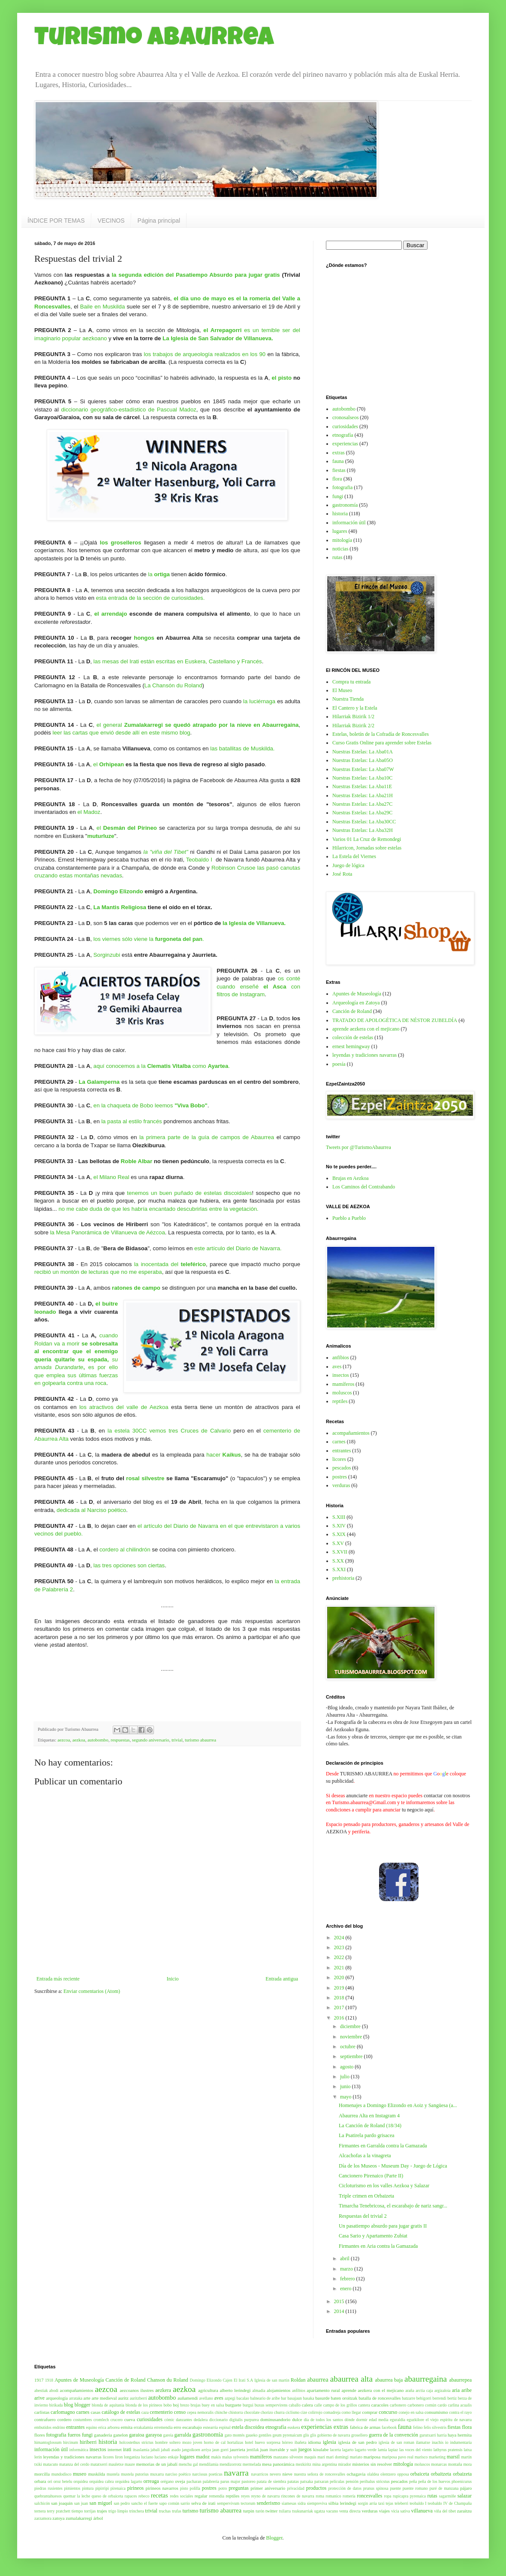  What do you see at coordinates (155, 2449) in the screenshot?
I see `jabali` at bounding box center [155, 2449].